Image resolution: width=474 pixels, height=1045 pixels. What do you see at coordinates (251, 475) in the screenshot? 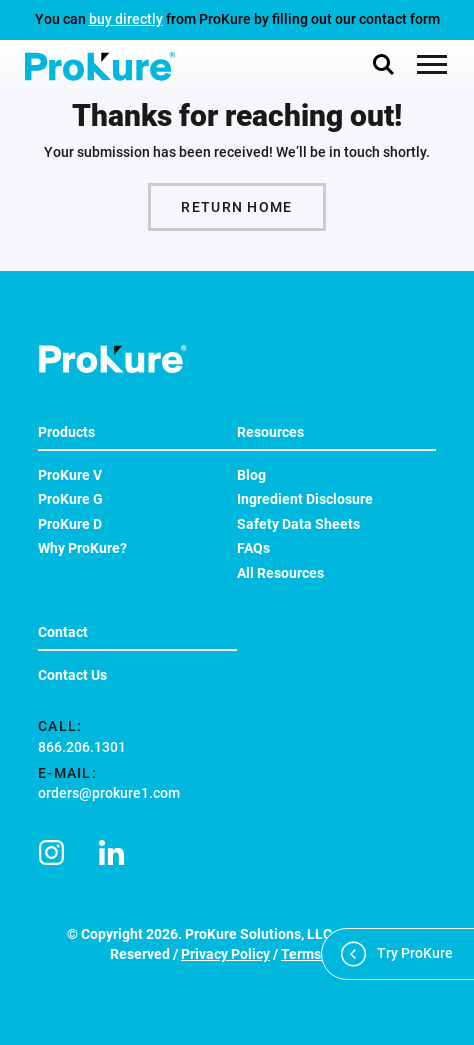
I see `Blog` at bounding box center [251, 475].